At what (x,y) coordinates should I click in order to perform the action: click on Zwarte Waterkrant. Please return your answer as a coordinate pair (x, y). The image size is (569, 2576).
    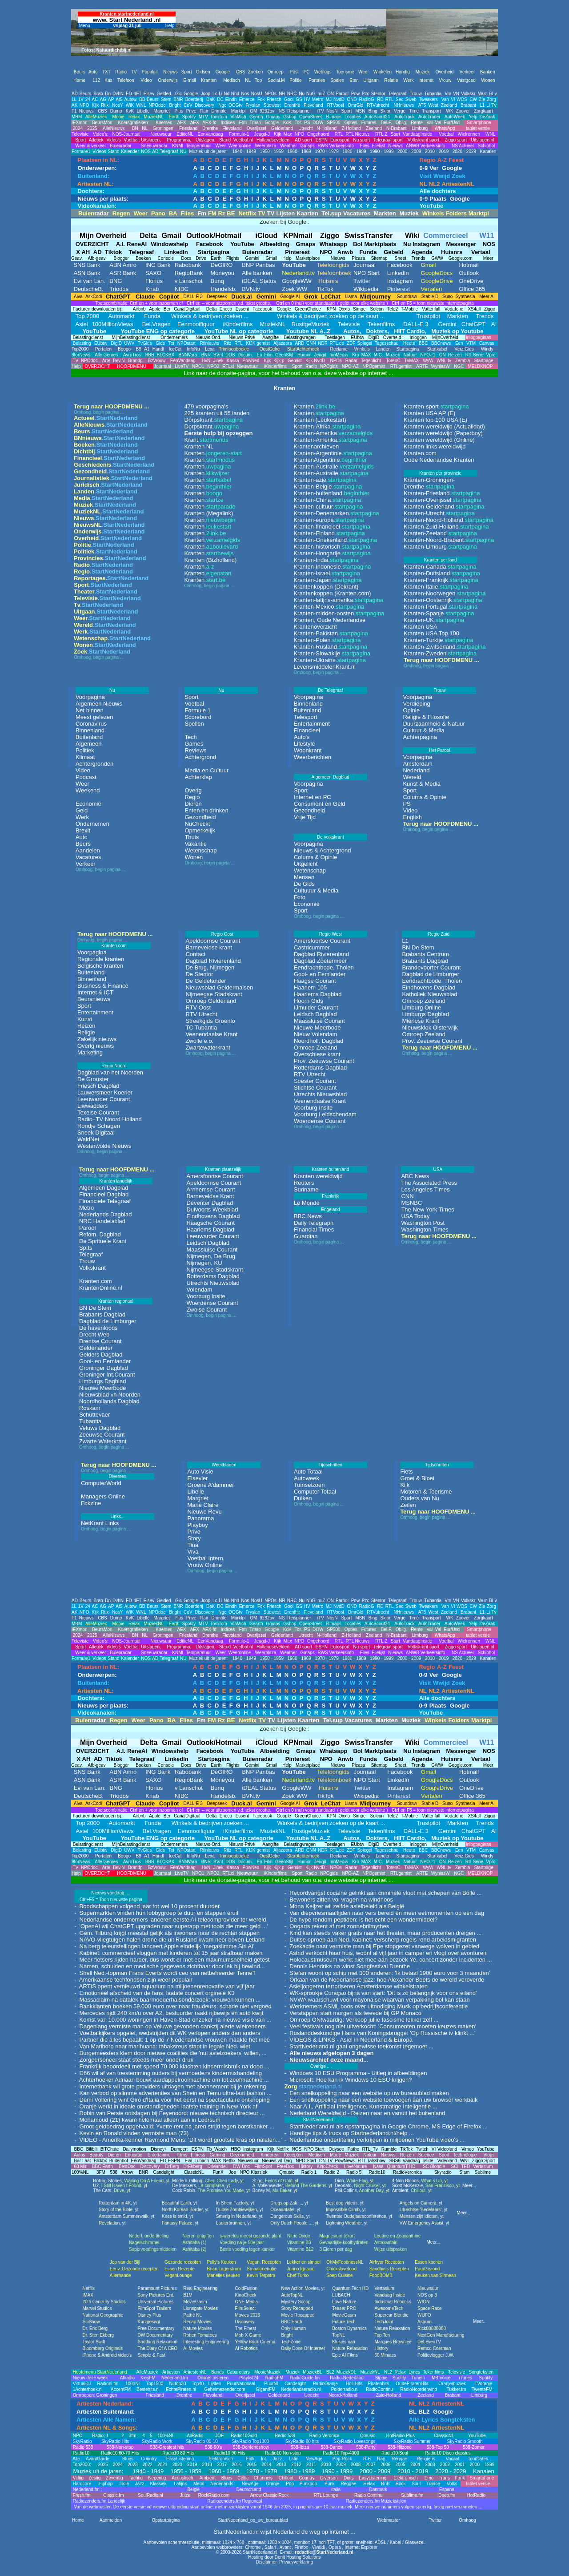
    Looking at the image, I should click on (102, 1441).